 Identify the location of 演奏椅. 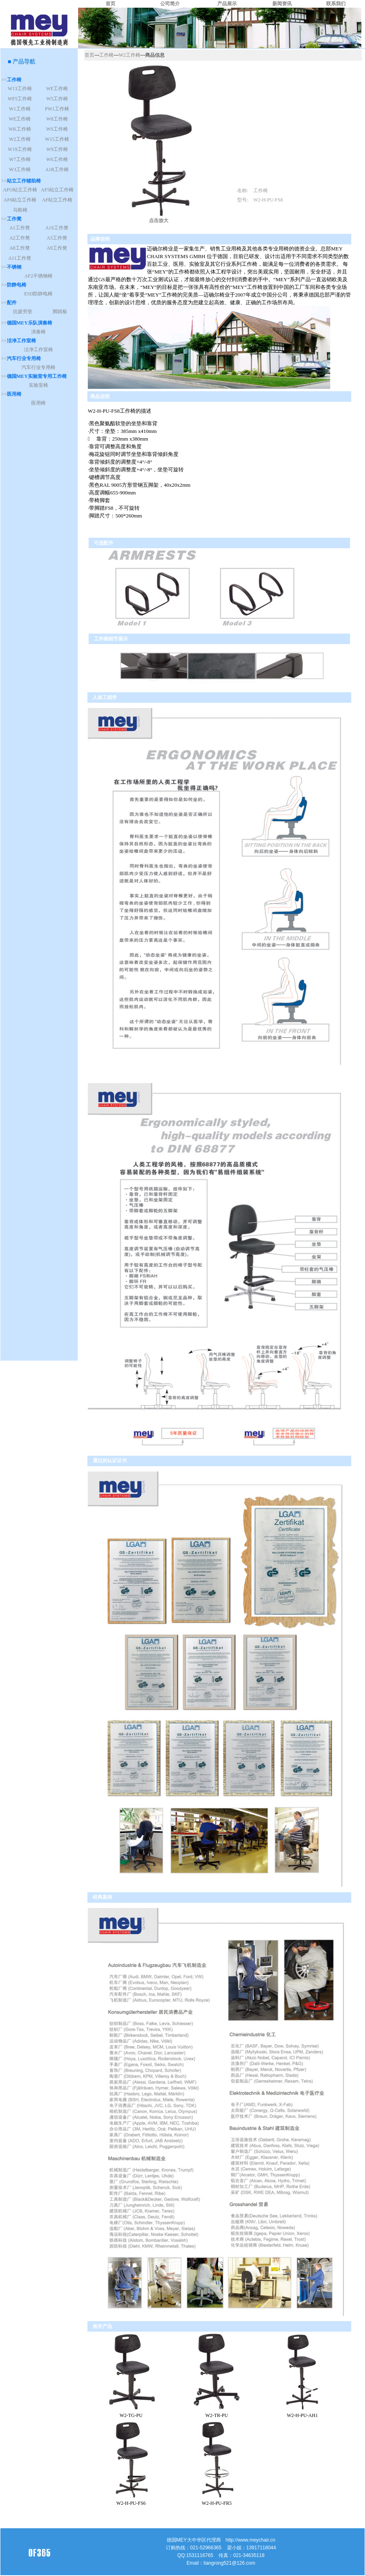
(38, 332).